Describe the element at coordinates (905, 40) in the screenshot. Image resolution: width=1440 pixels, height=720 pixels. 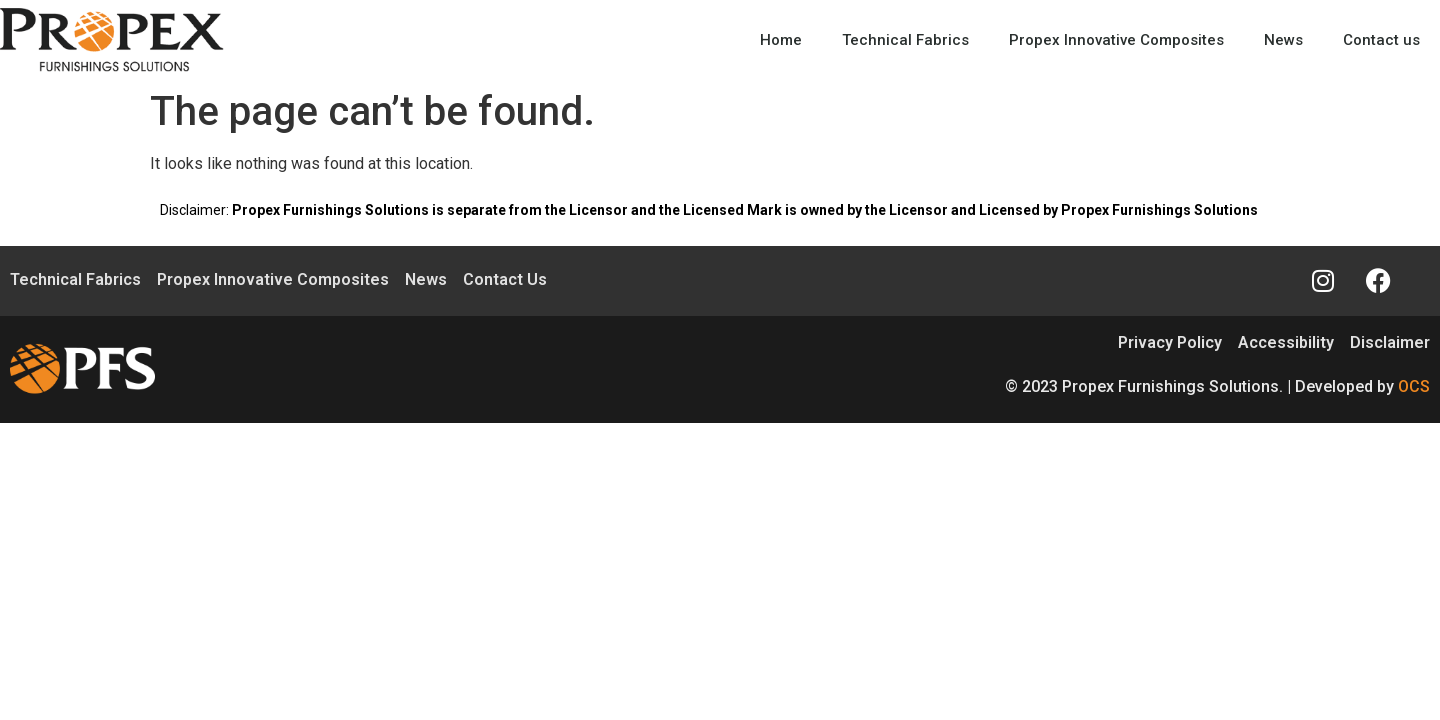
I see `Technical Fabrics` at that location.